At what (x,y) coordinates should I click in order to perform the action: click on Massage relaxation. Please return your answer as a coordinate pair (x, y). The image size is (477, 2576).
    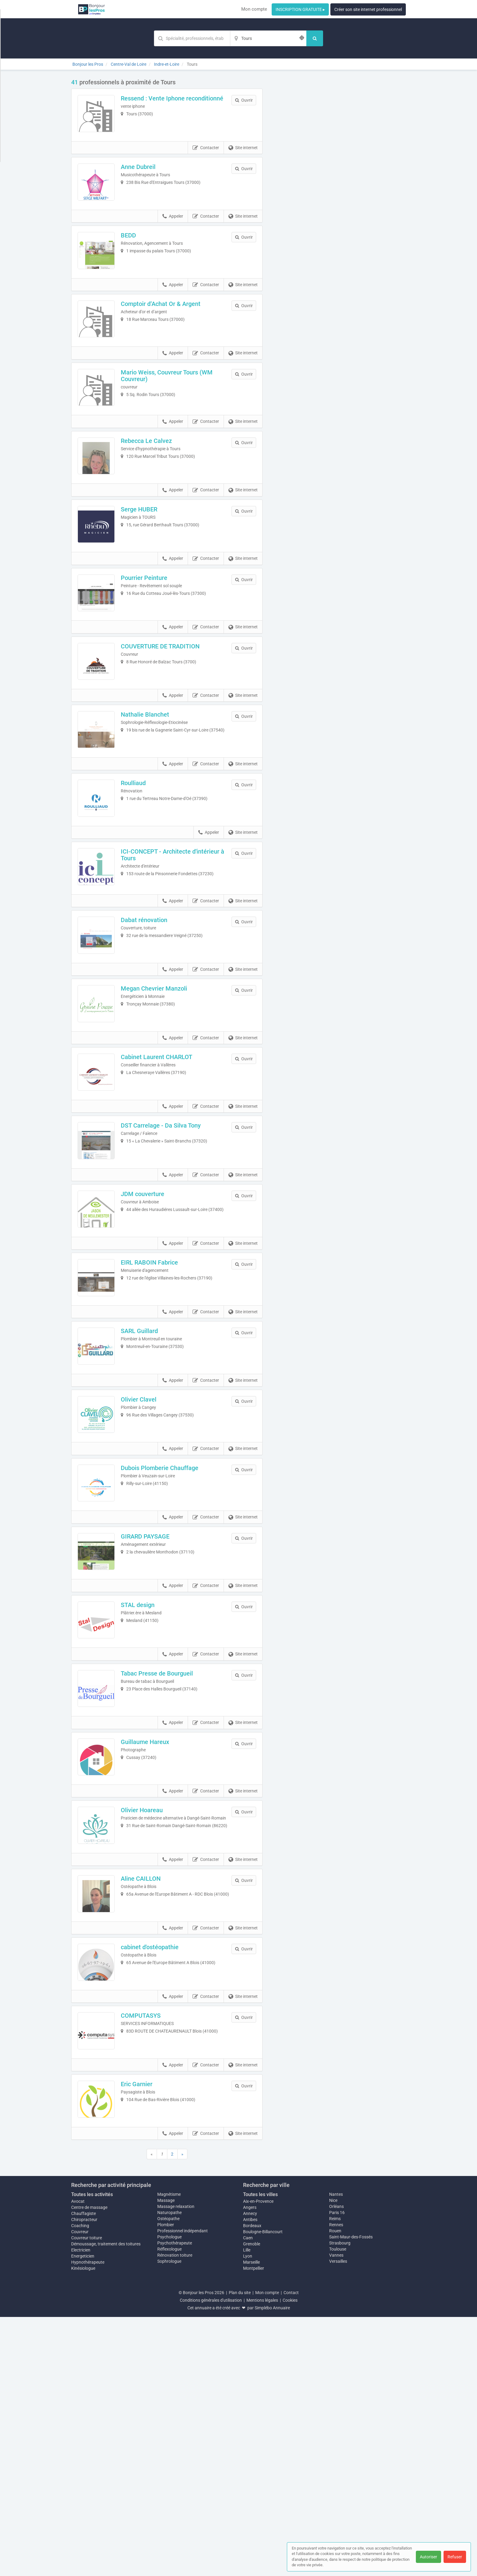
    Looking at the image, I should click on (175, 2465).